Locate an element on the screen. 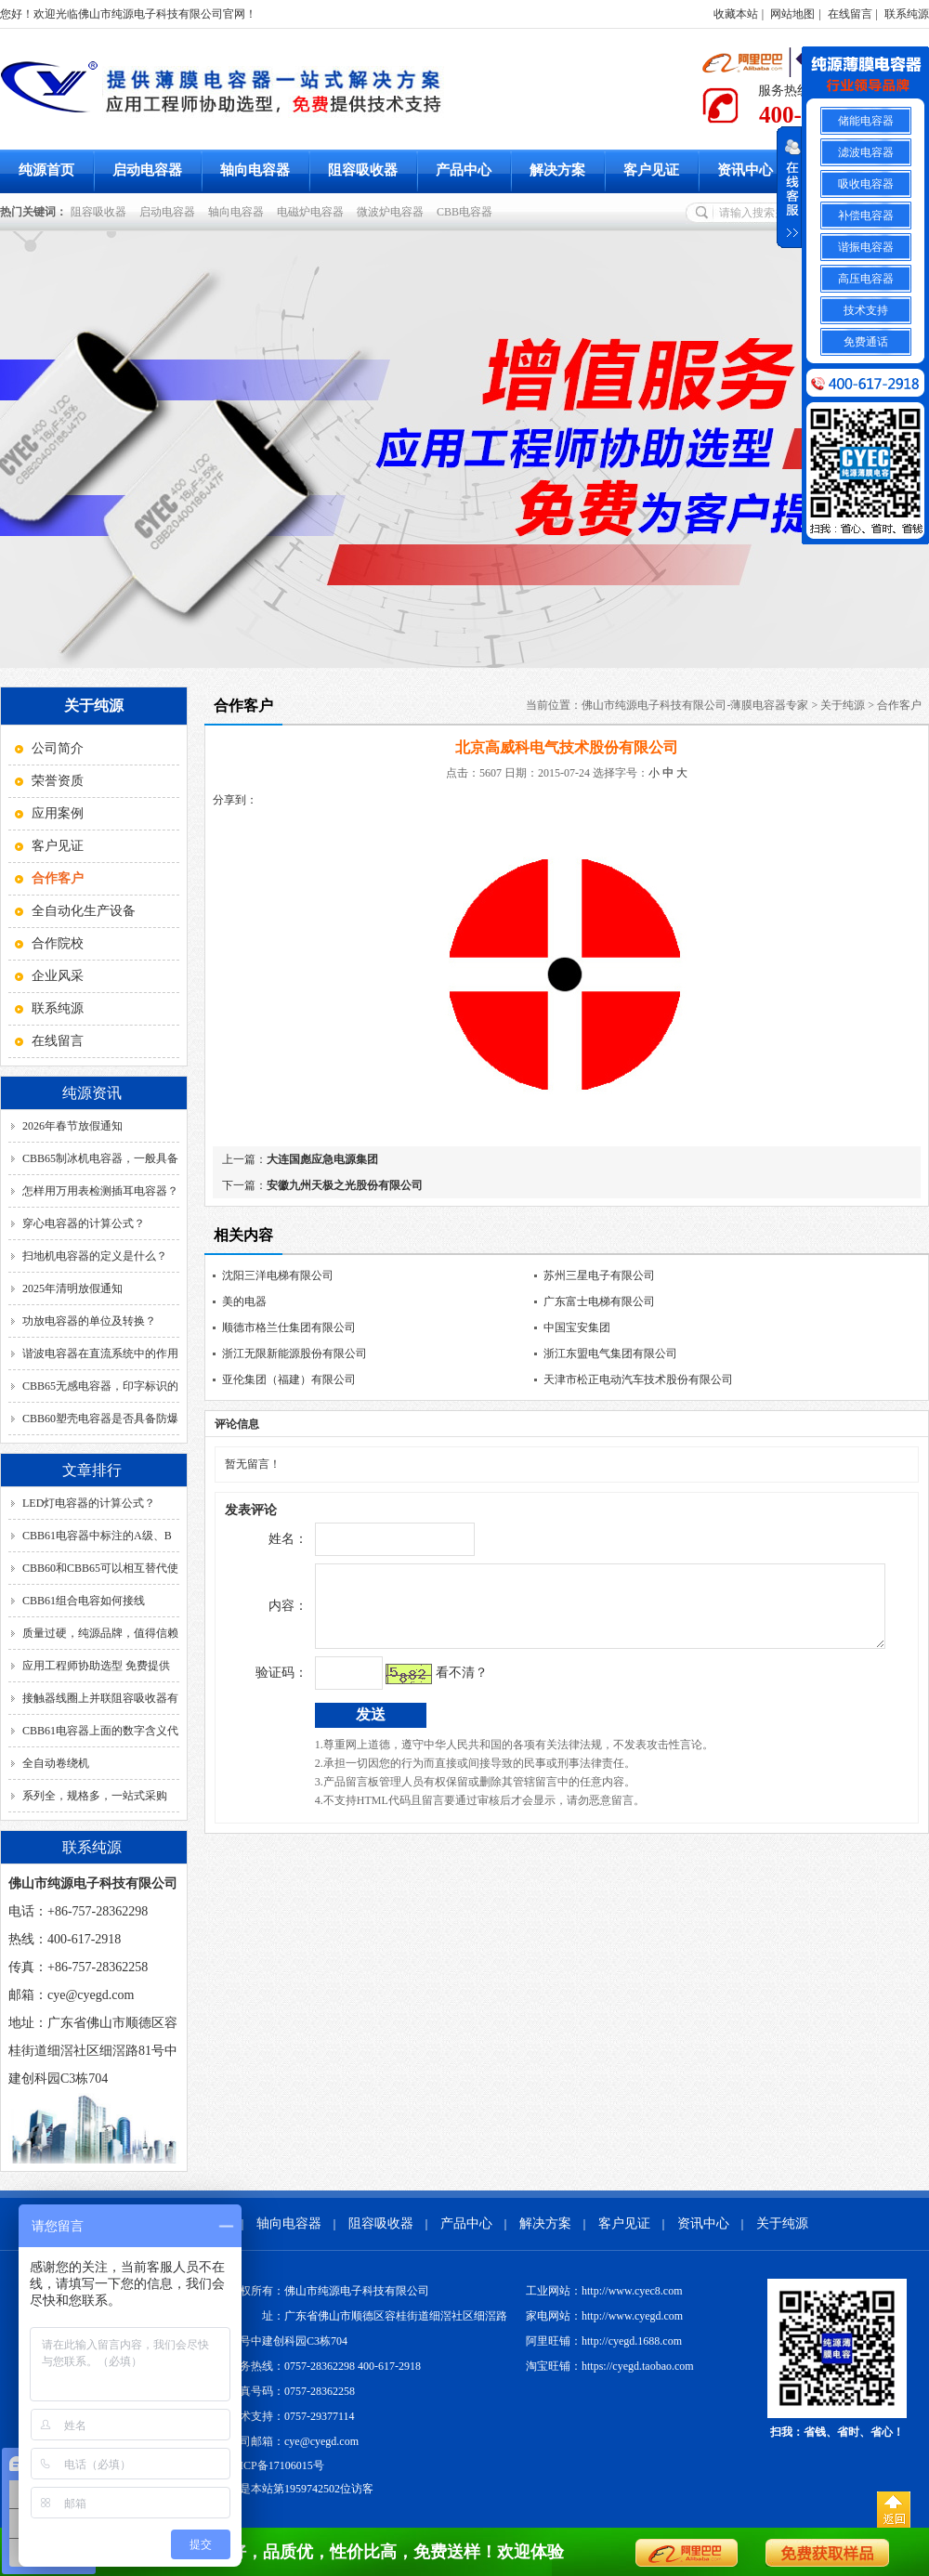 Image resolution: width=929 pixels, height=2576 pixels. 应用案例 is located at coordinates (58, 813).